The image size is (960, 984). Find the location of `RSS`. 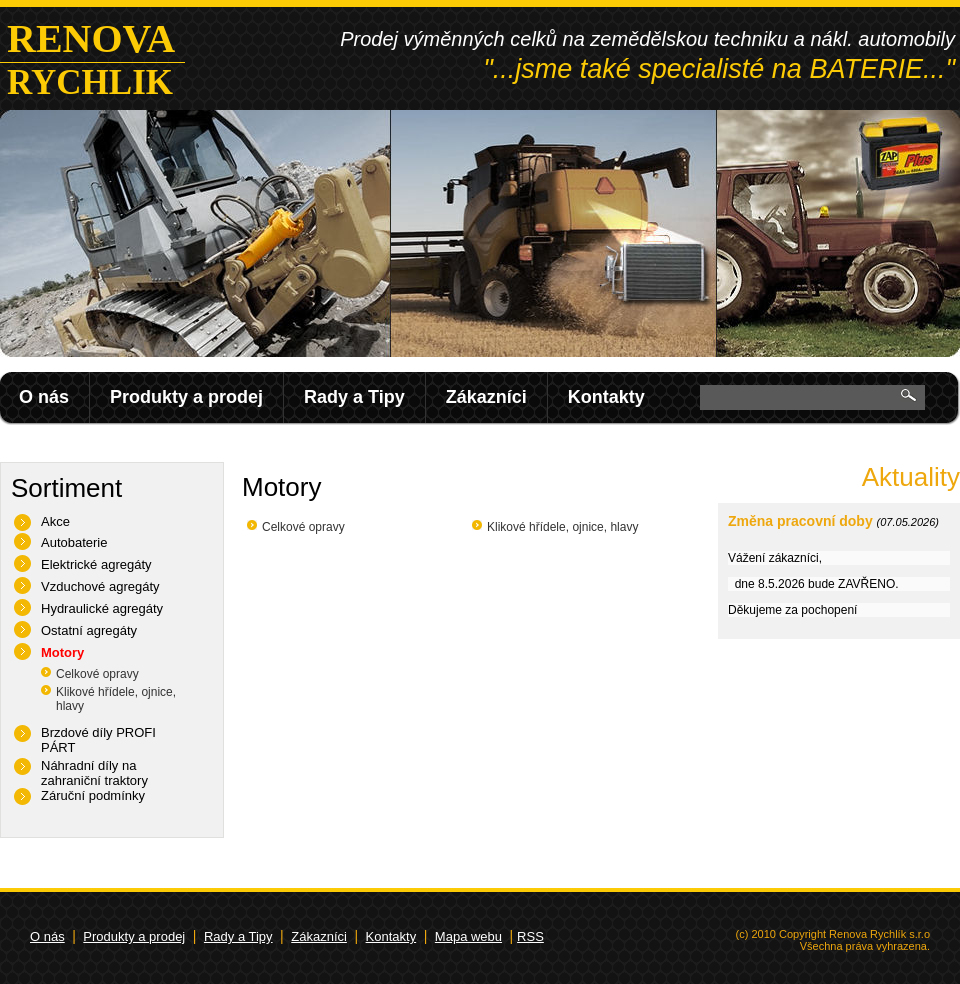

RSS is located at coordinates (530, 936).